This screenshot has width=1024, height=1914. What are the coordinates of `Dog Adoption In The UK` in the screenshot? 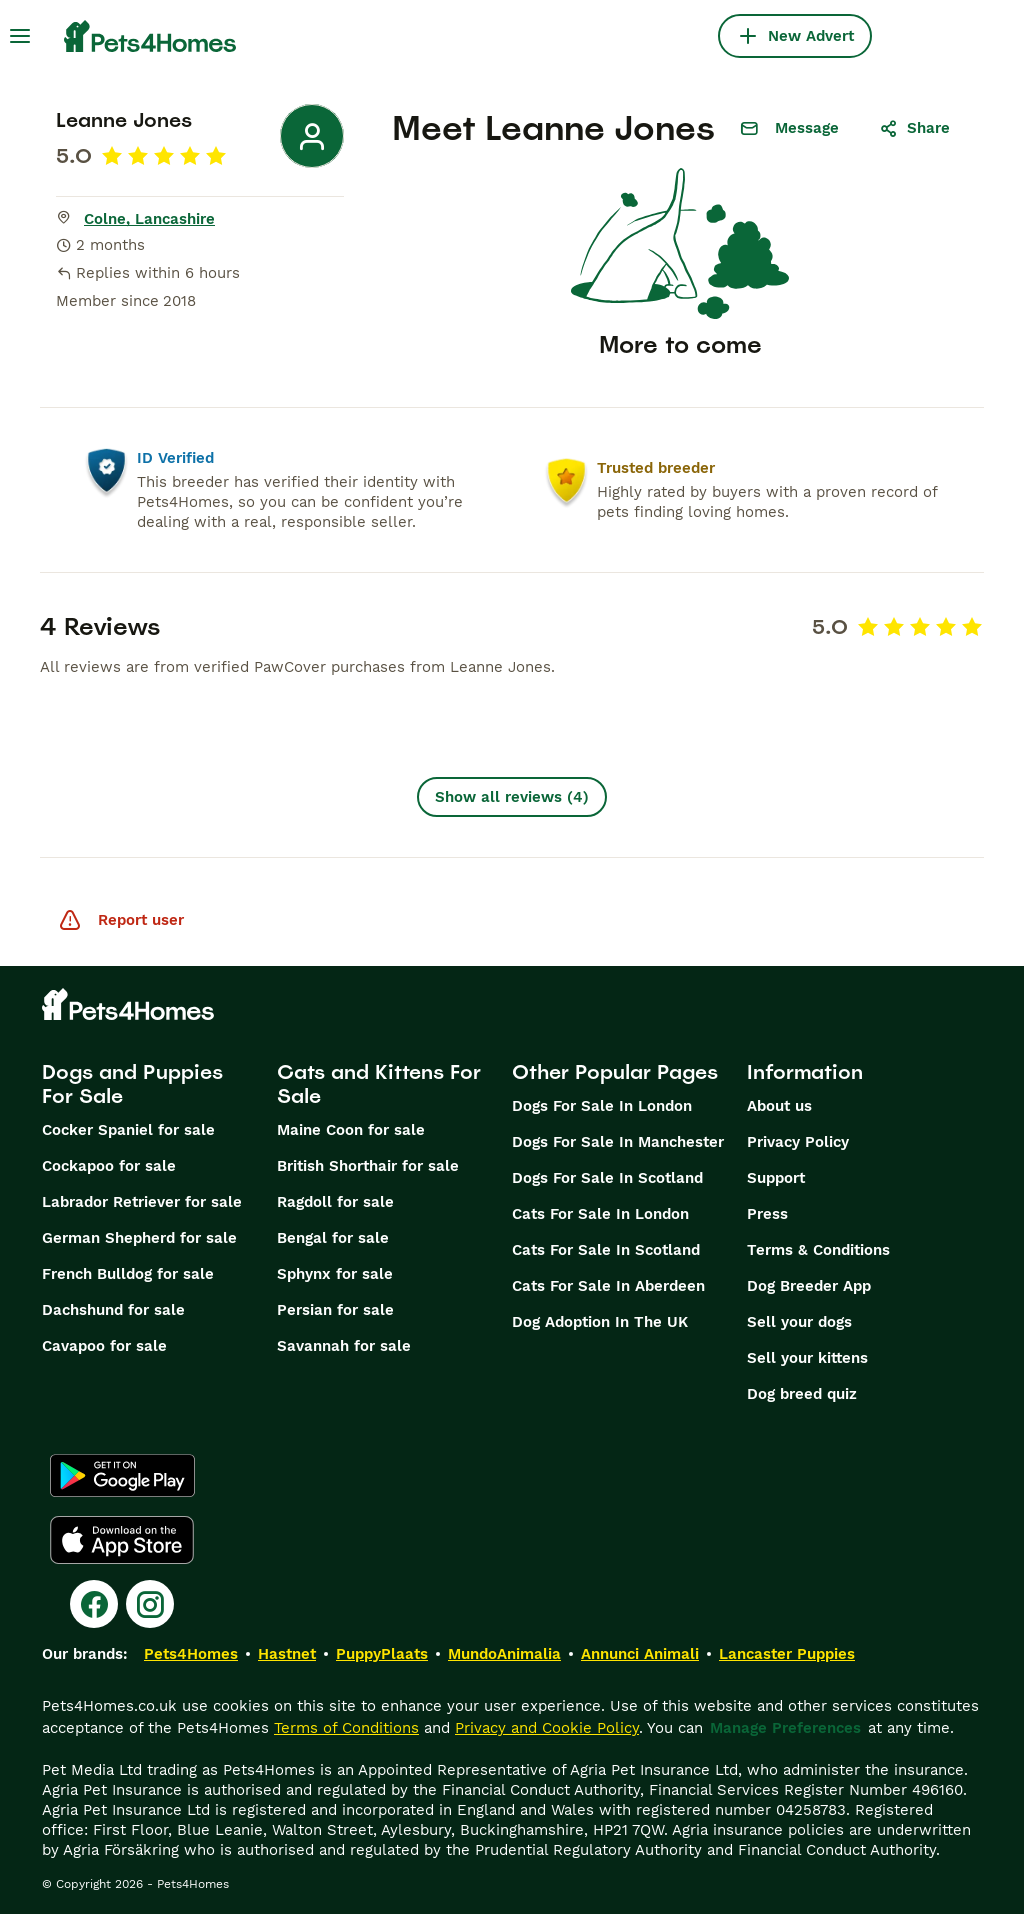 It's located at (600, 1322).